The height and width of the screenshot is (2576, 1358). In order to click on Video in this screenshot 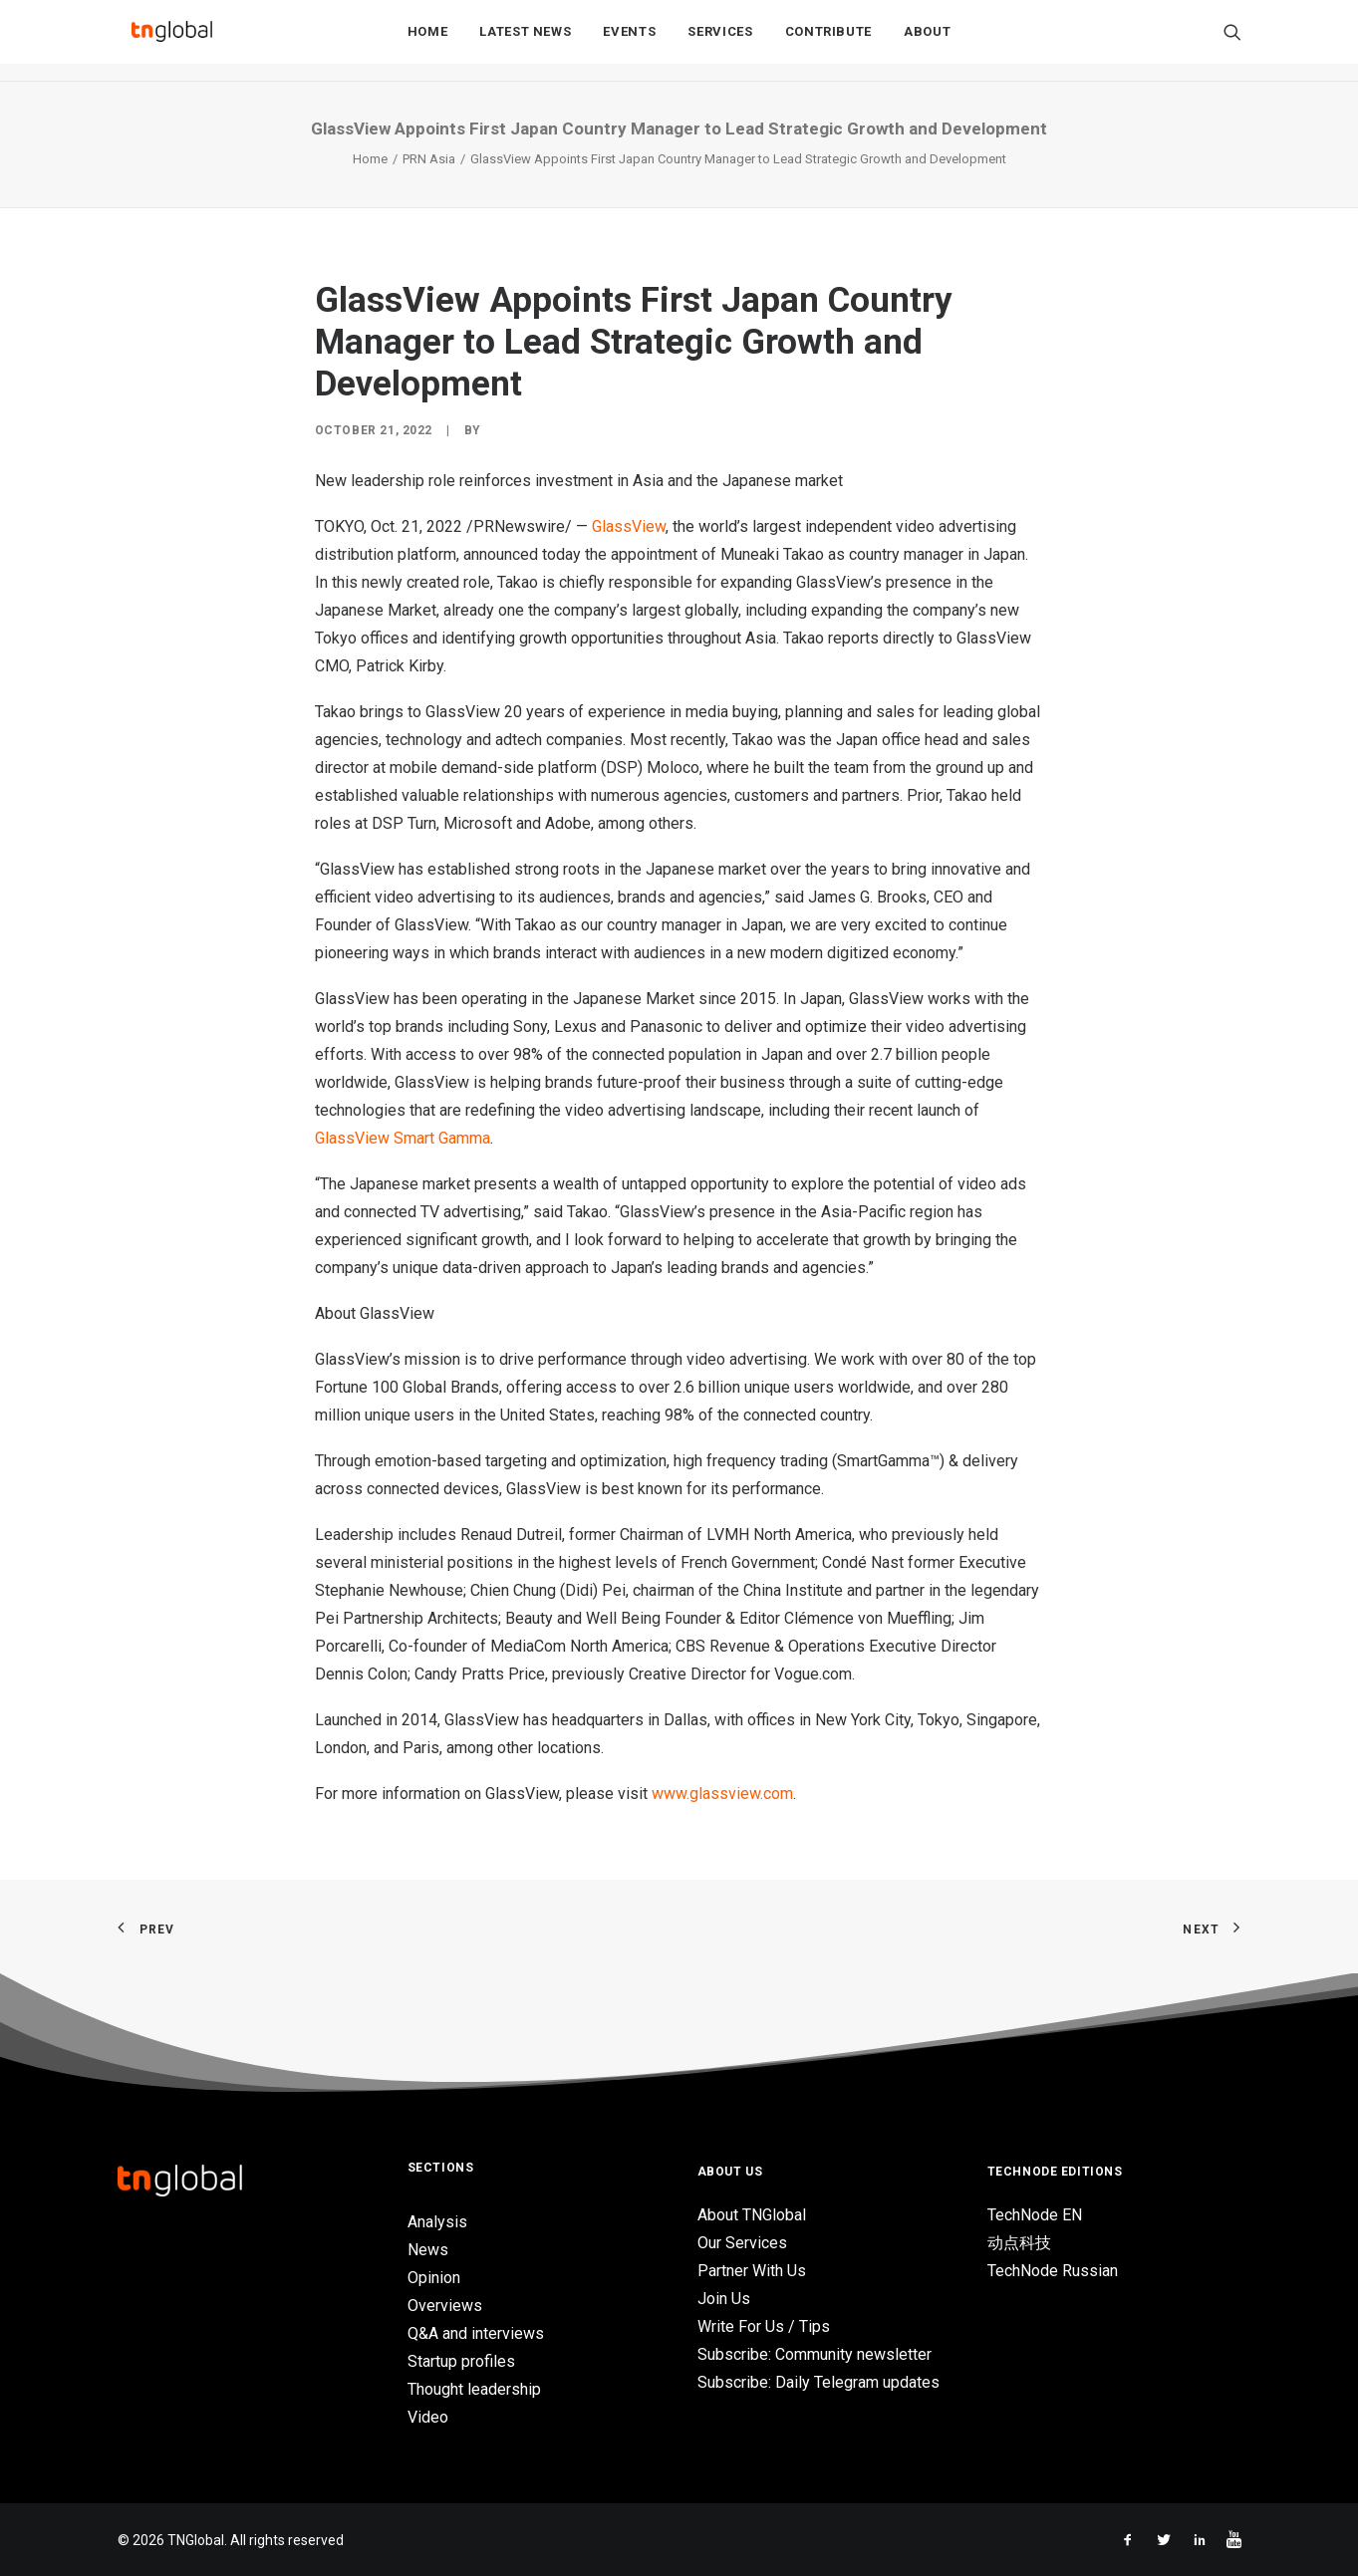, I will do `click(427, 2417)`.